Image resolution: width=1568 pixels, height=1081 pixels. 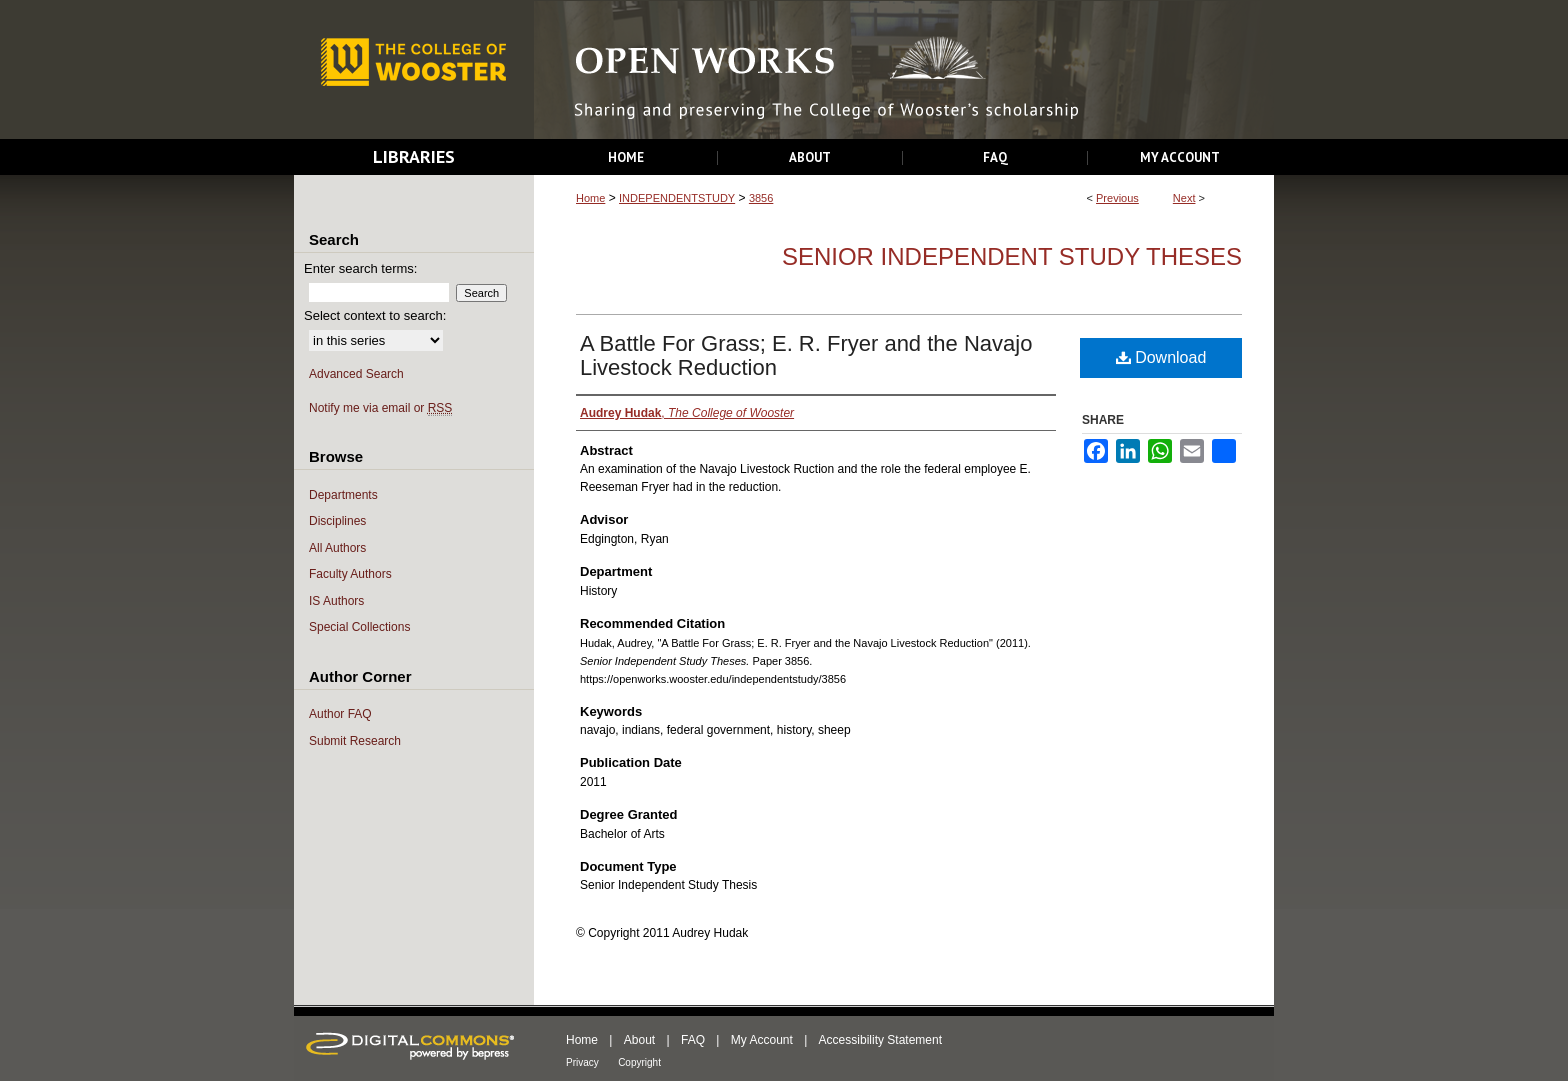 I want to click on Enter search terms:, so click(x=360, y=268).